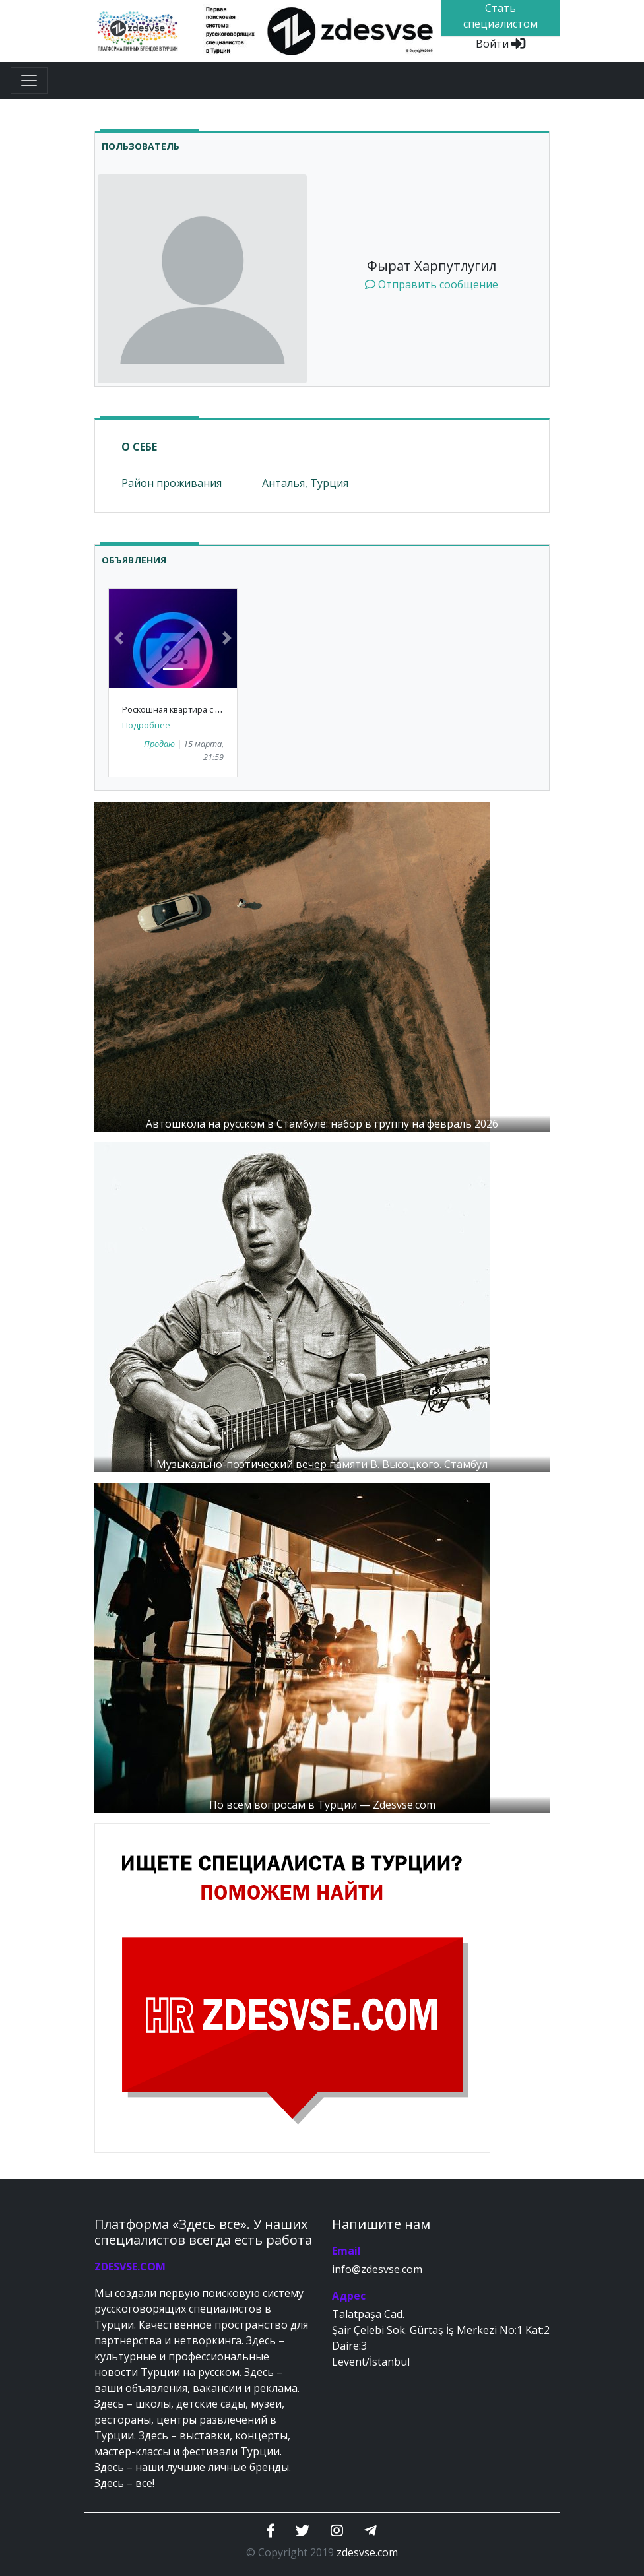  Describe the element at coordinates (431, 284) in the screenshot. I see `Отправить сообщение` at that location.